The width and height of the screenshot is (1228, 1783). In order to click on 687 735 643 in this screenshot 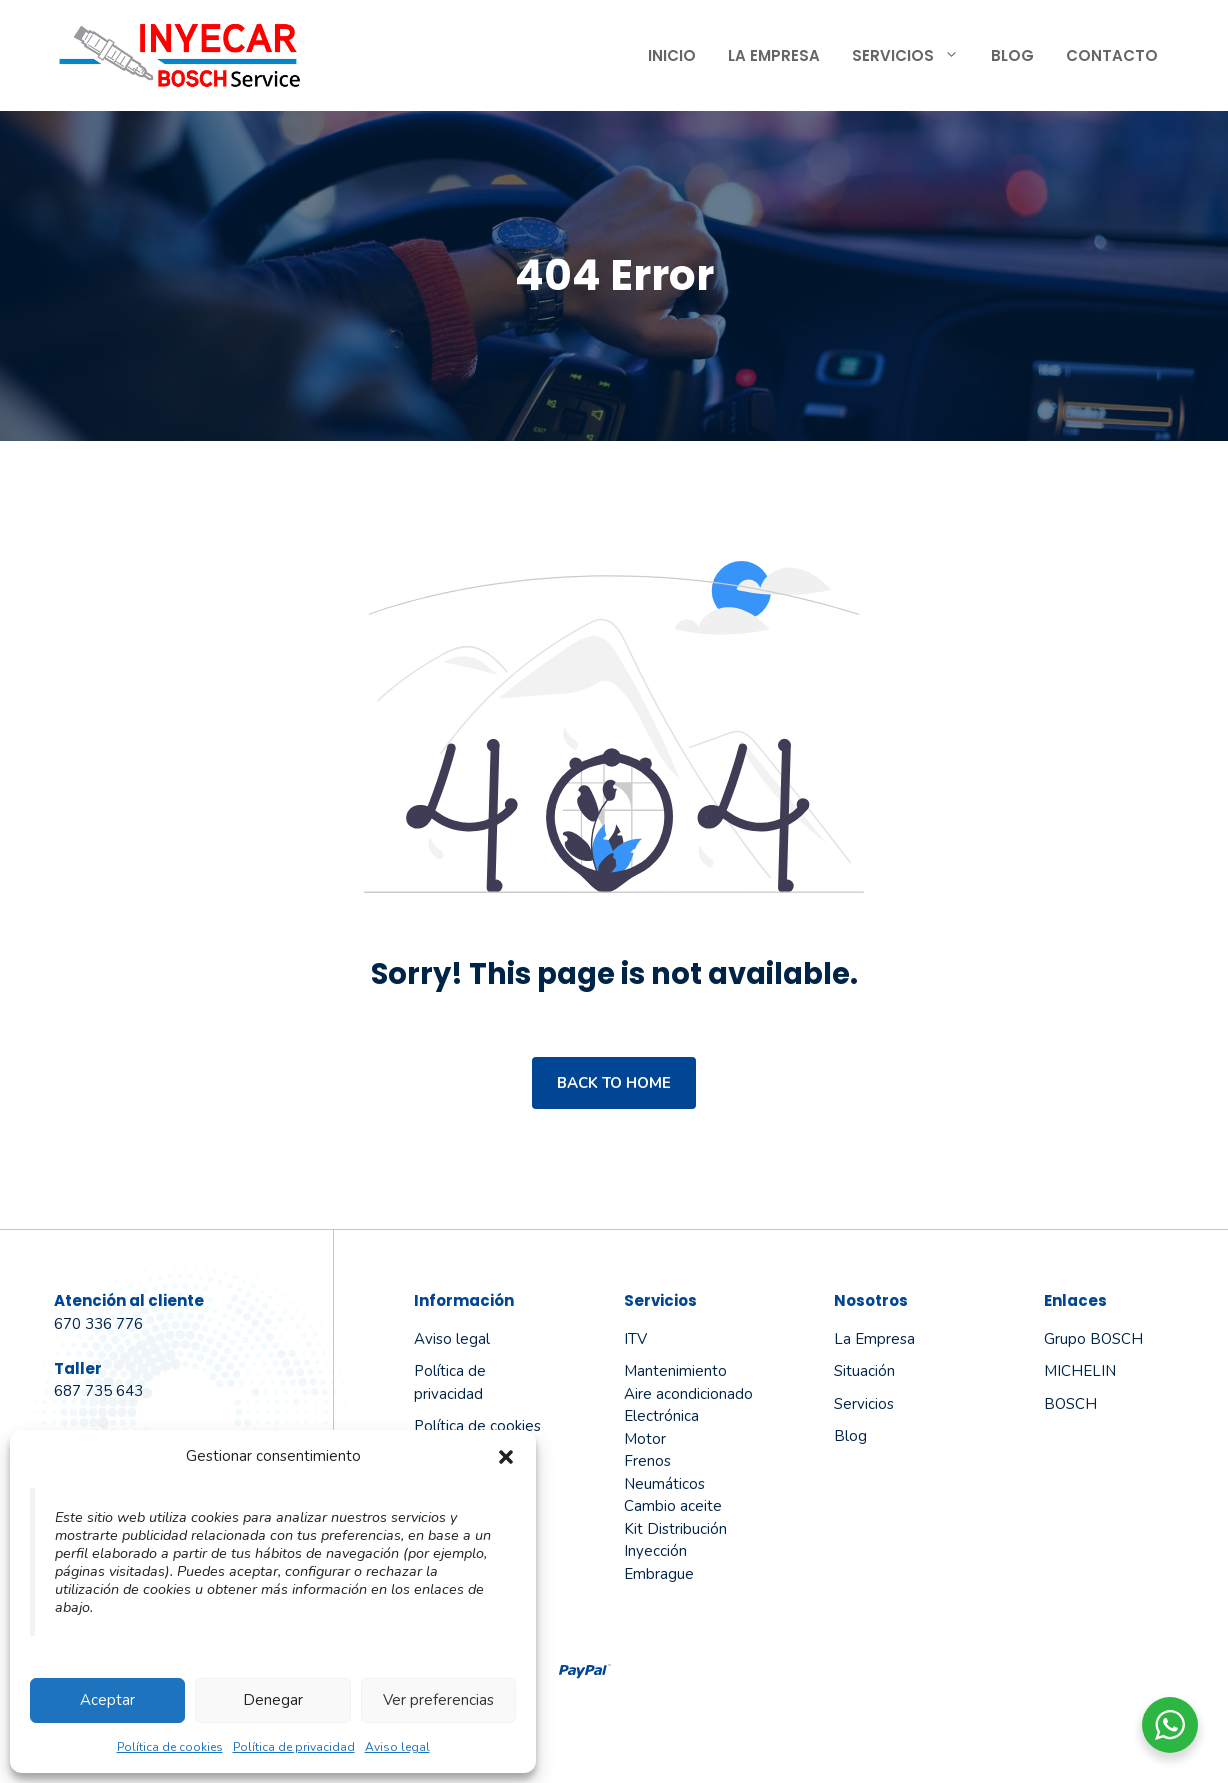, I will do `click(98, 1391)`.